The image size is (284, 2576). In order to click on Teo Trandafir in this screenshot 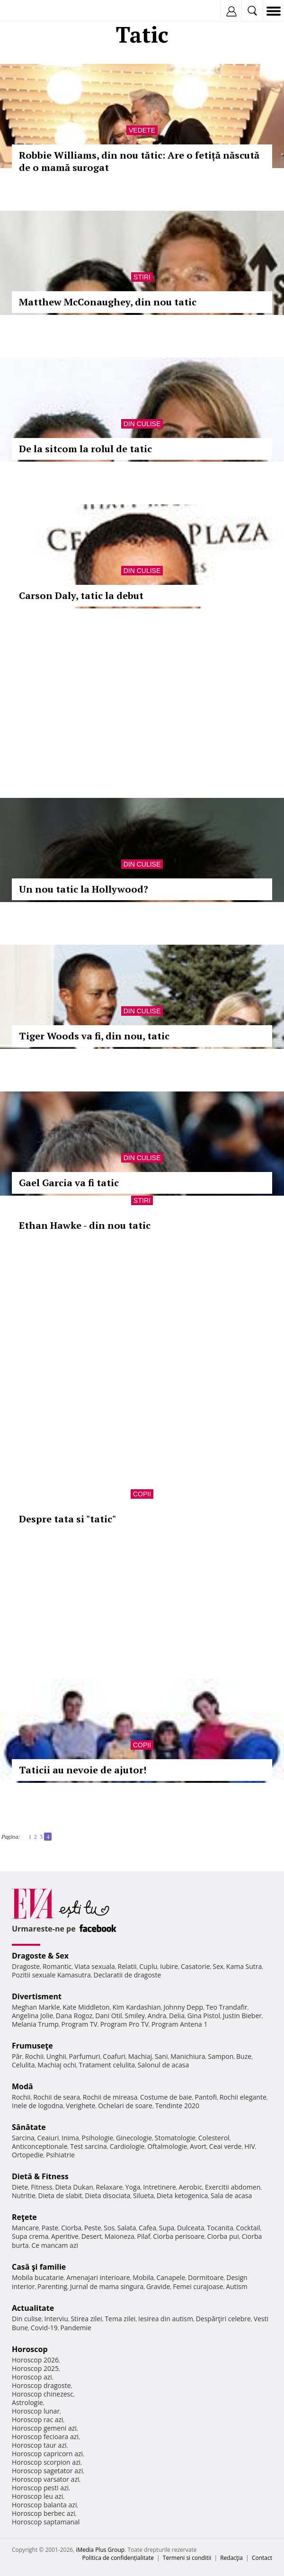, I will do `click(227, 2007)`.